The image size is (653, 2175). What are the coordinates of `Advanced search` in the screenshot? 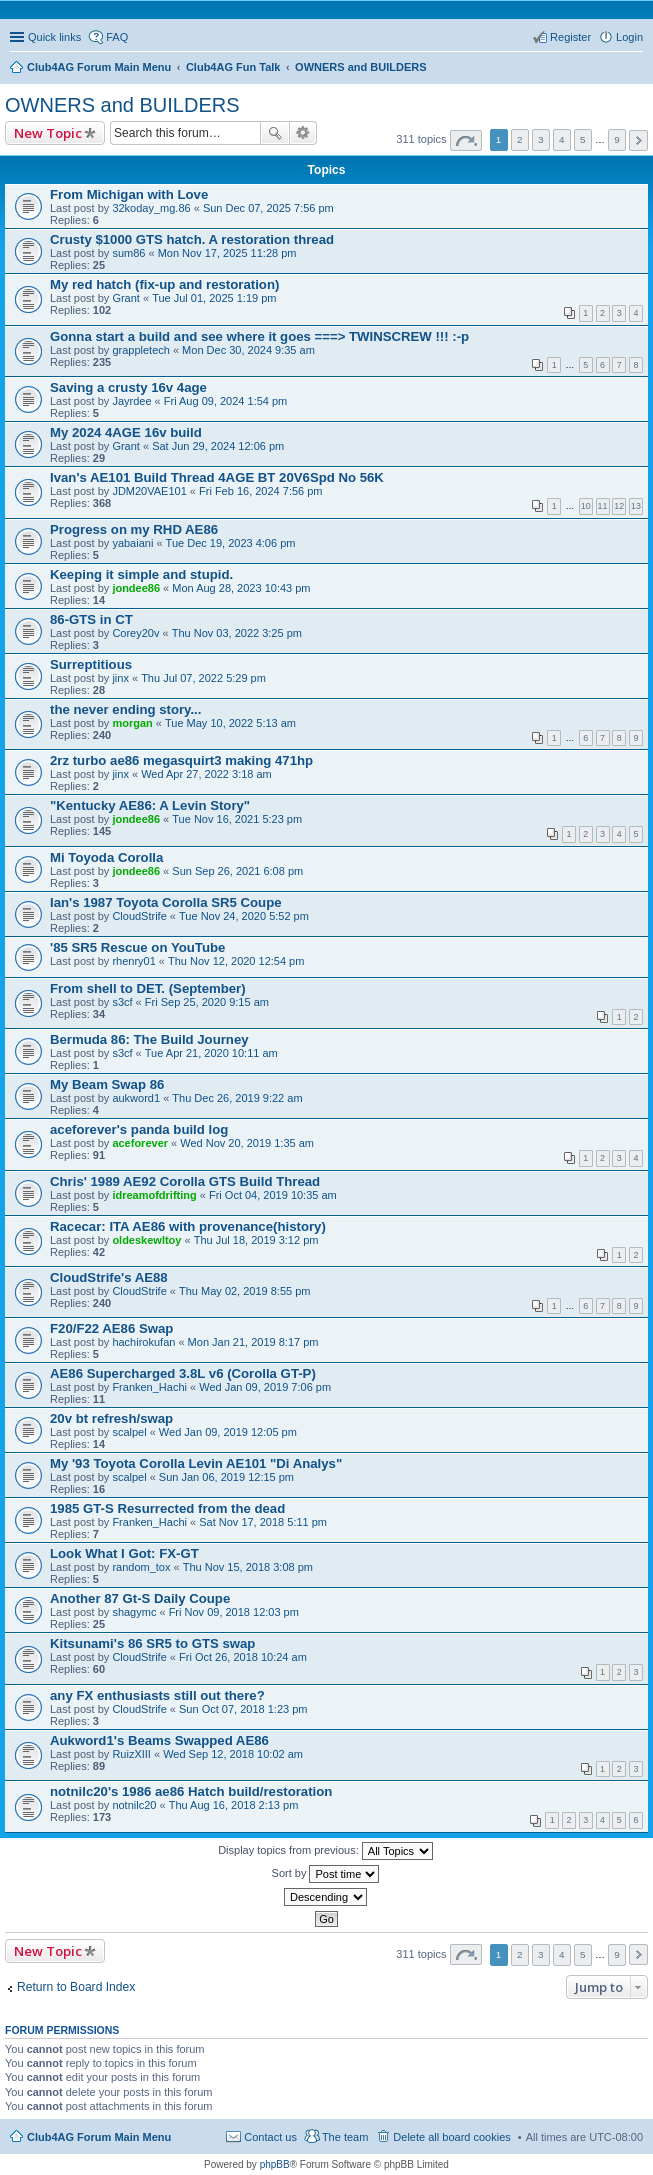 It's located at (303, 133).